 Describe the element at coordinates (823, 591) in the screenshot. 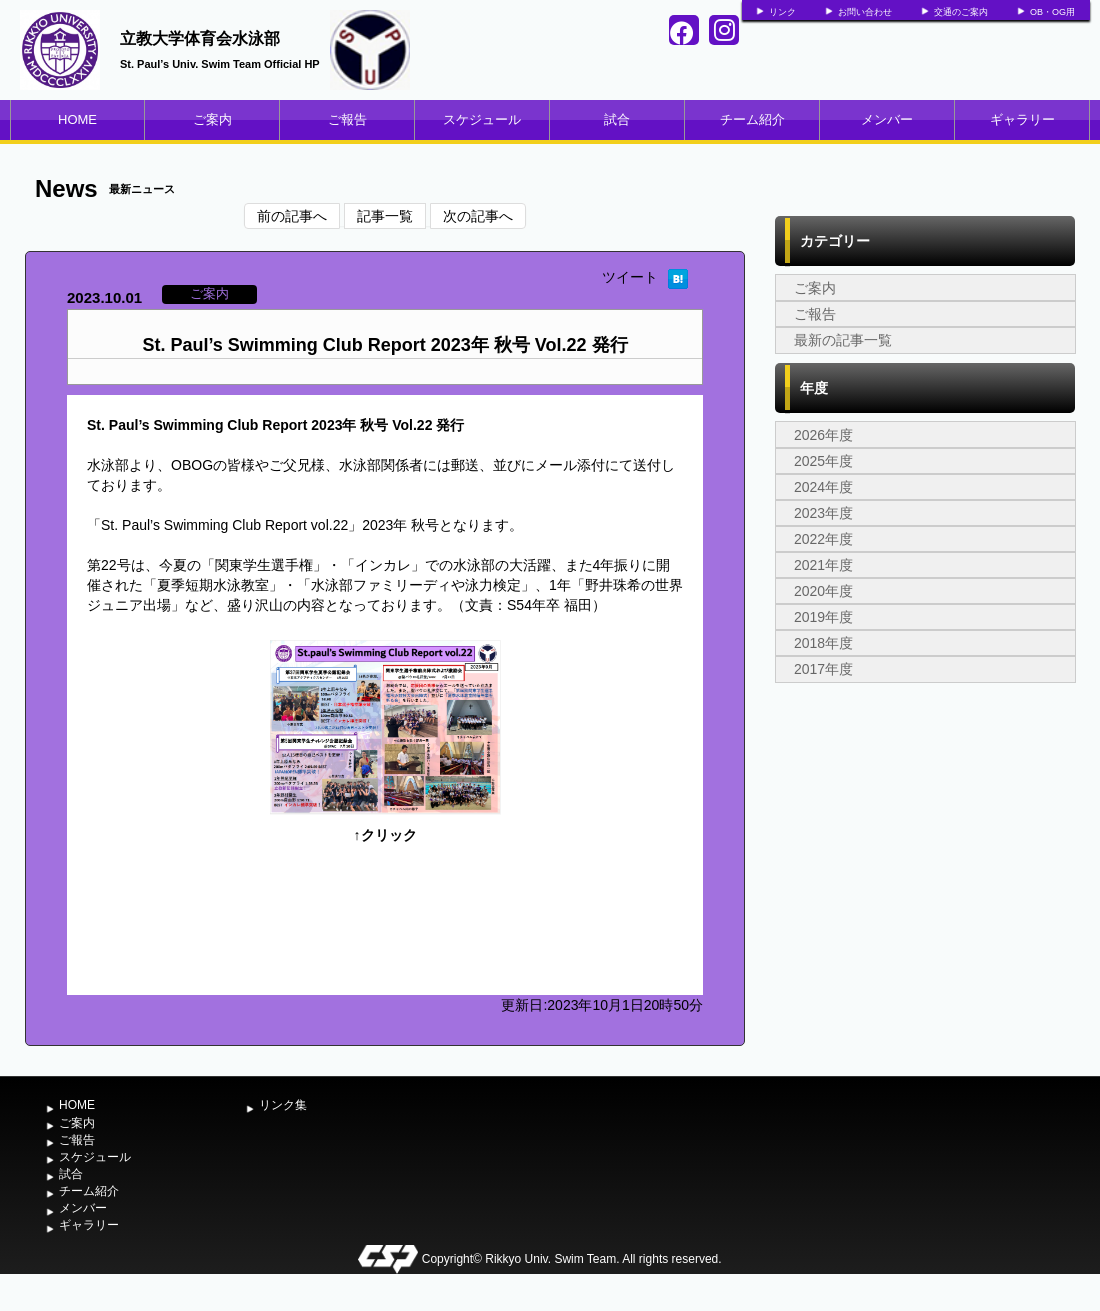

I see `2020年度` at that location.